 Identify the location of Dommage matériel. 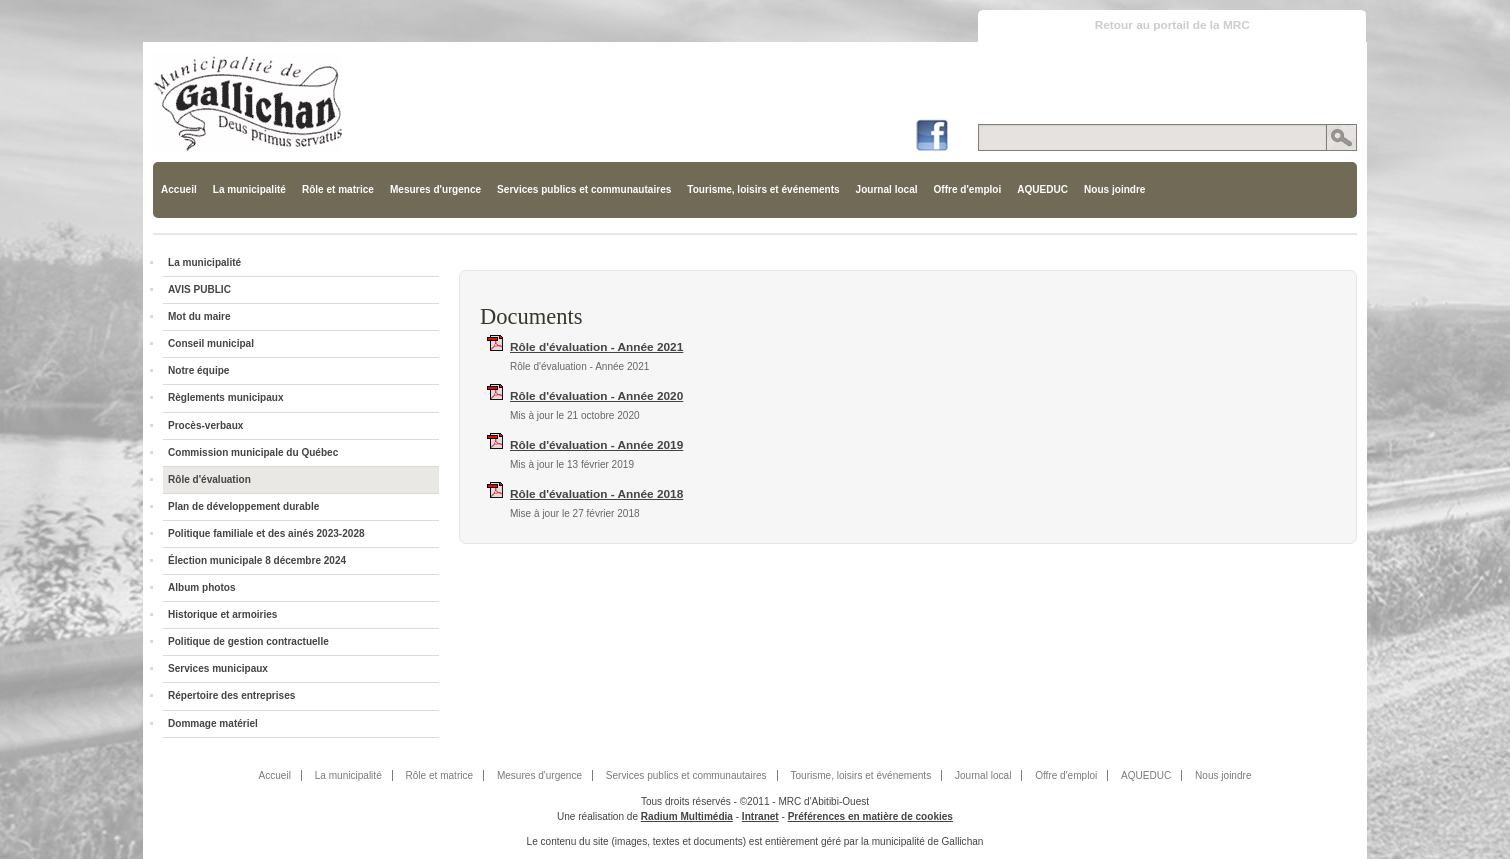
(213, 723).